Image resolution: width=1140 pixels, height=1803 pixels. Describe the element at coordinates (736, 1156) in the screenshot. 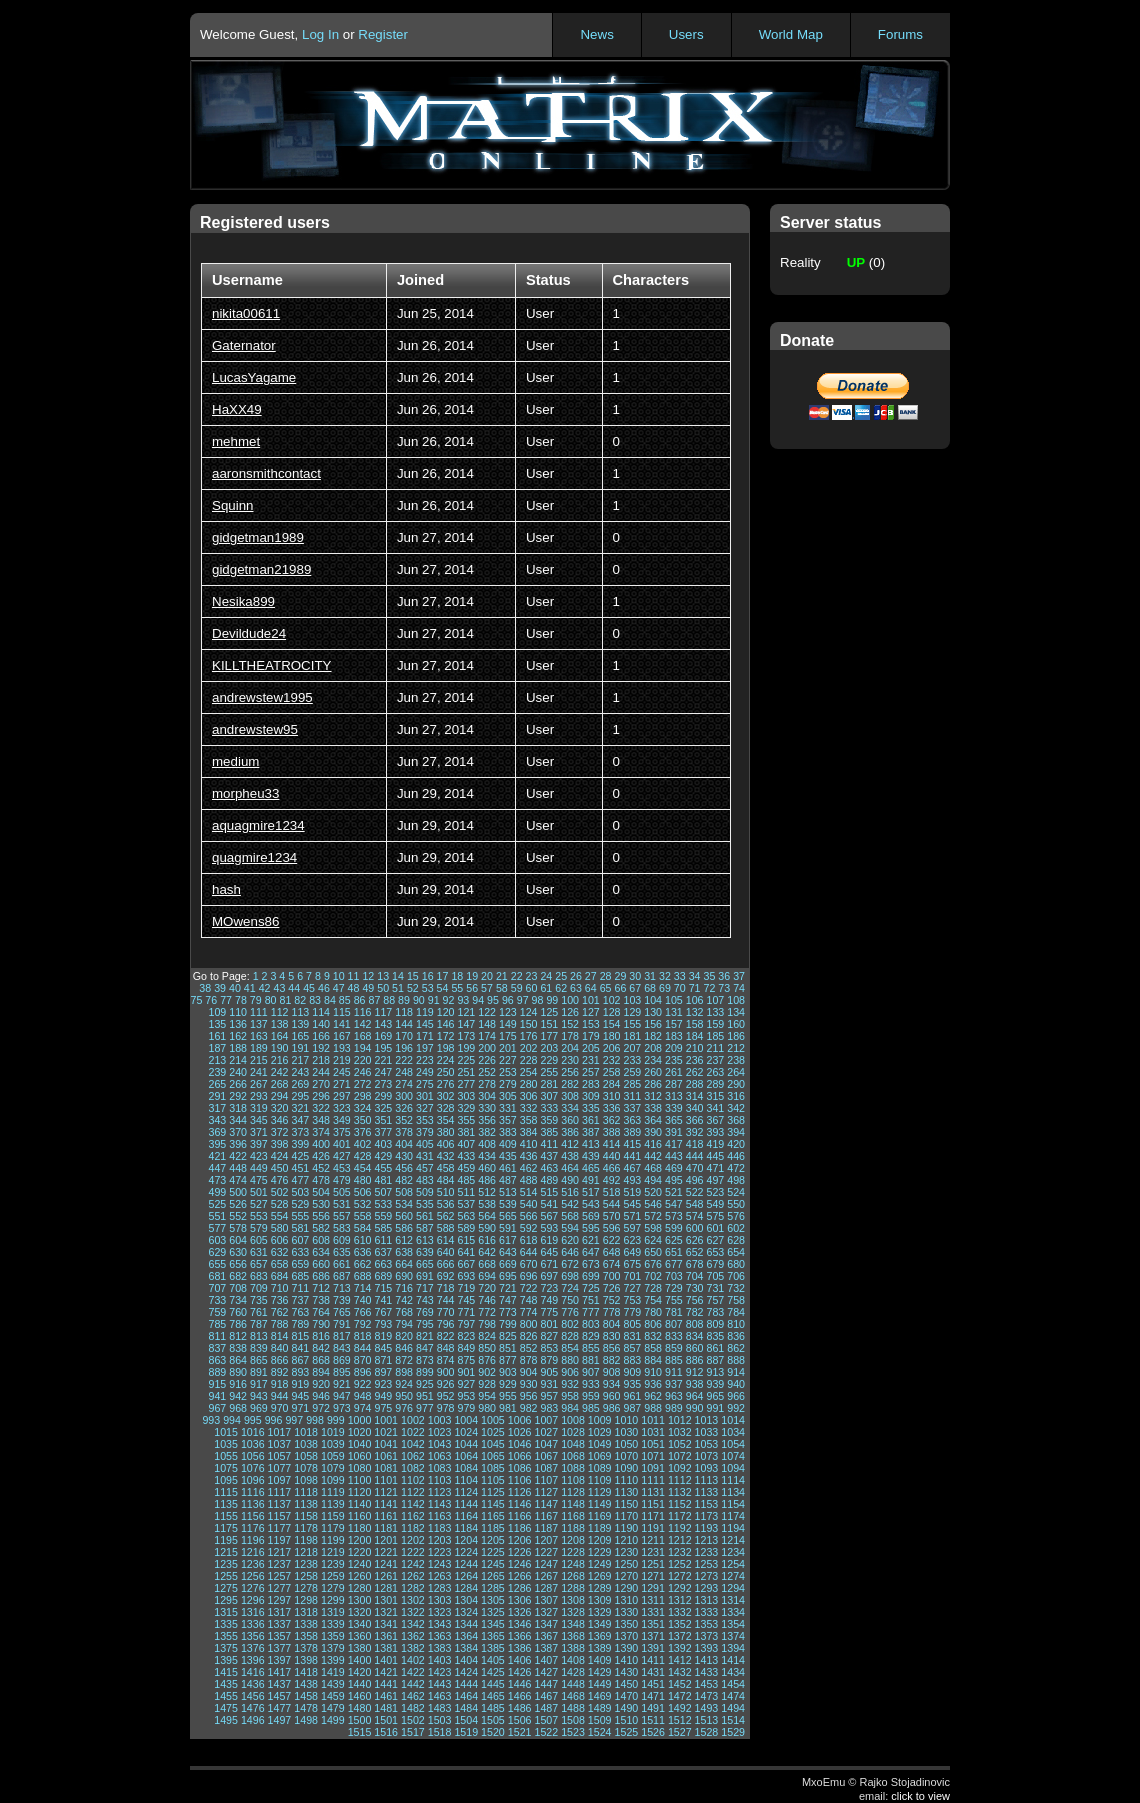

I see `446` at that location.